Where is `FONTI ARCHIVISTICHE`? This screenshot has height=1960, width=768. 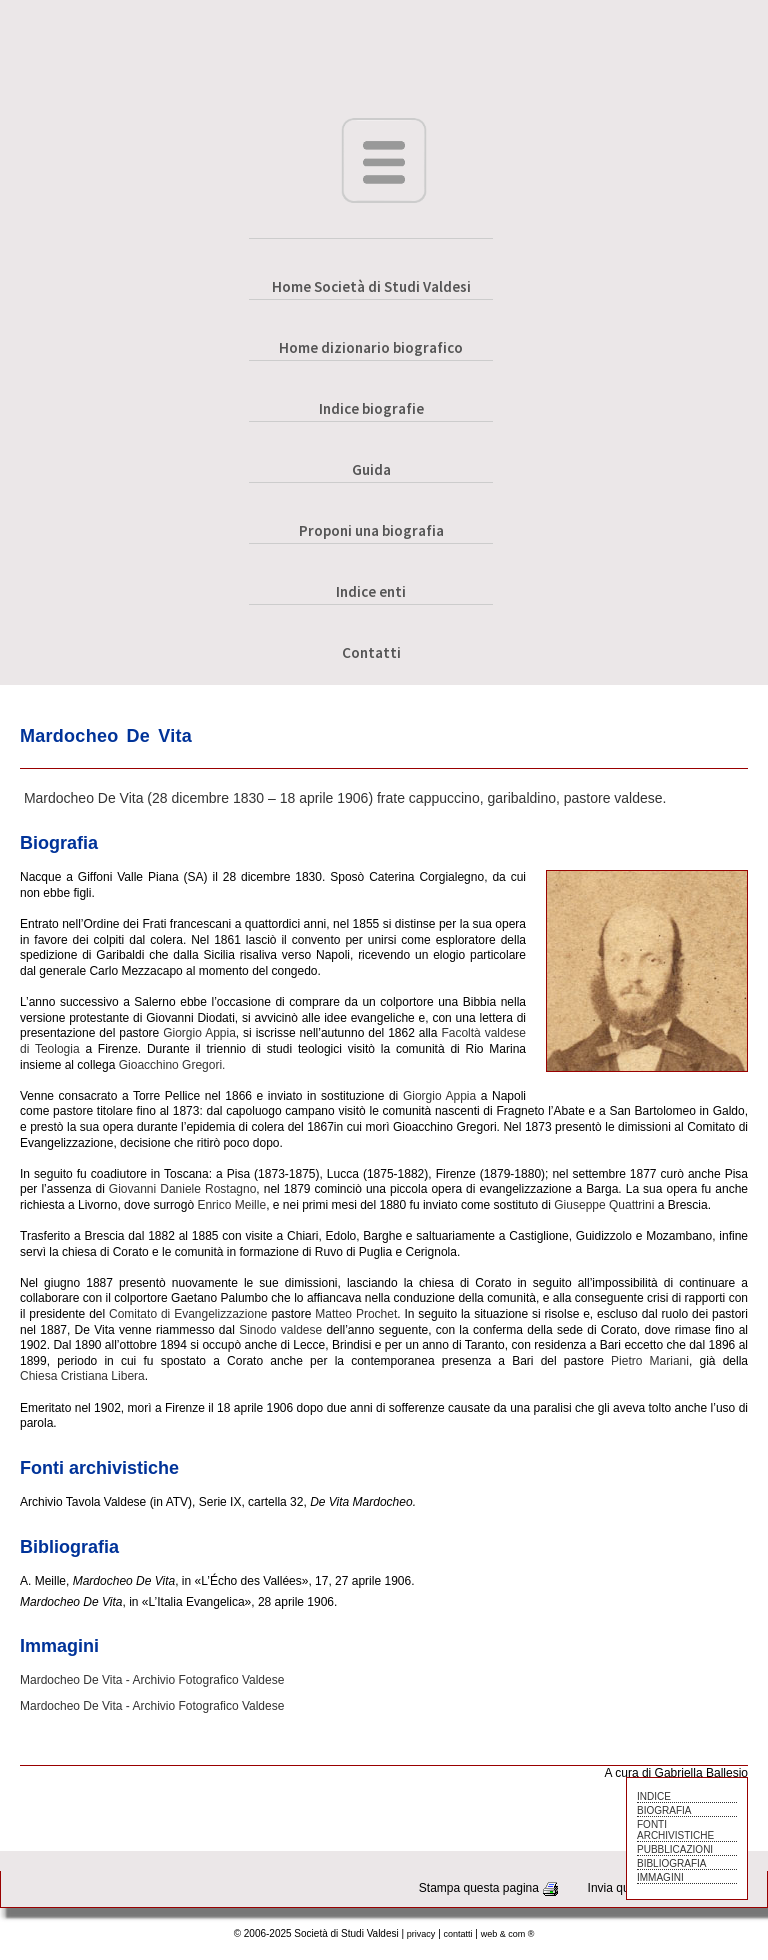
FONTI ARCHIVISTICHE is located at coordinates (675, 1830).